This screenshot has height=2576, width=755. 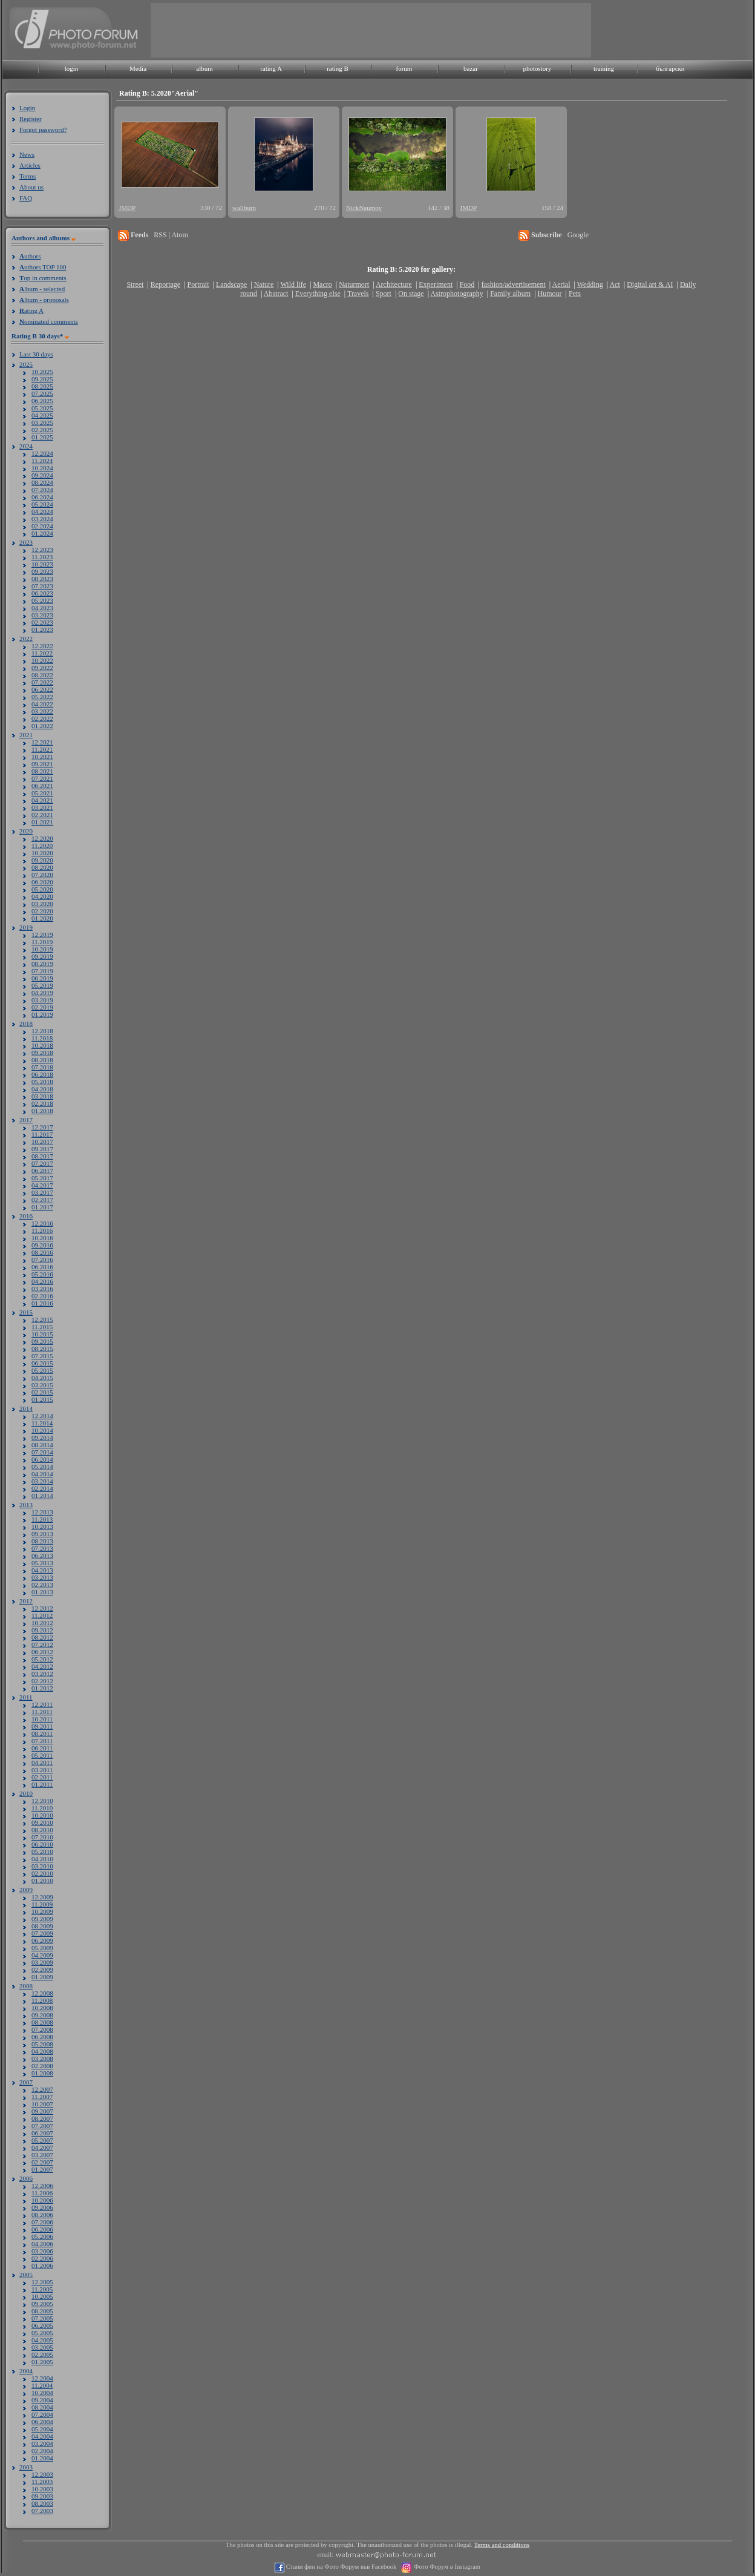 I want to click on 01.2019, so click(x=42, y=1014).